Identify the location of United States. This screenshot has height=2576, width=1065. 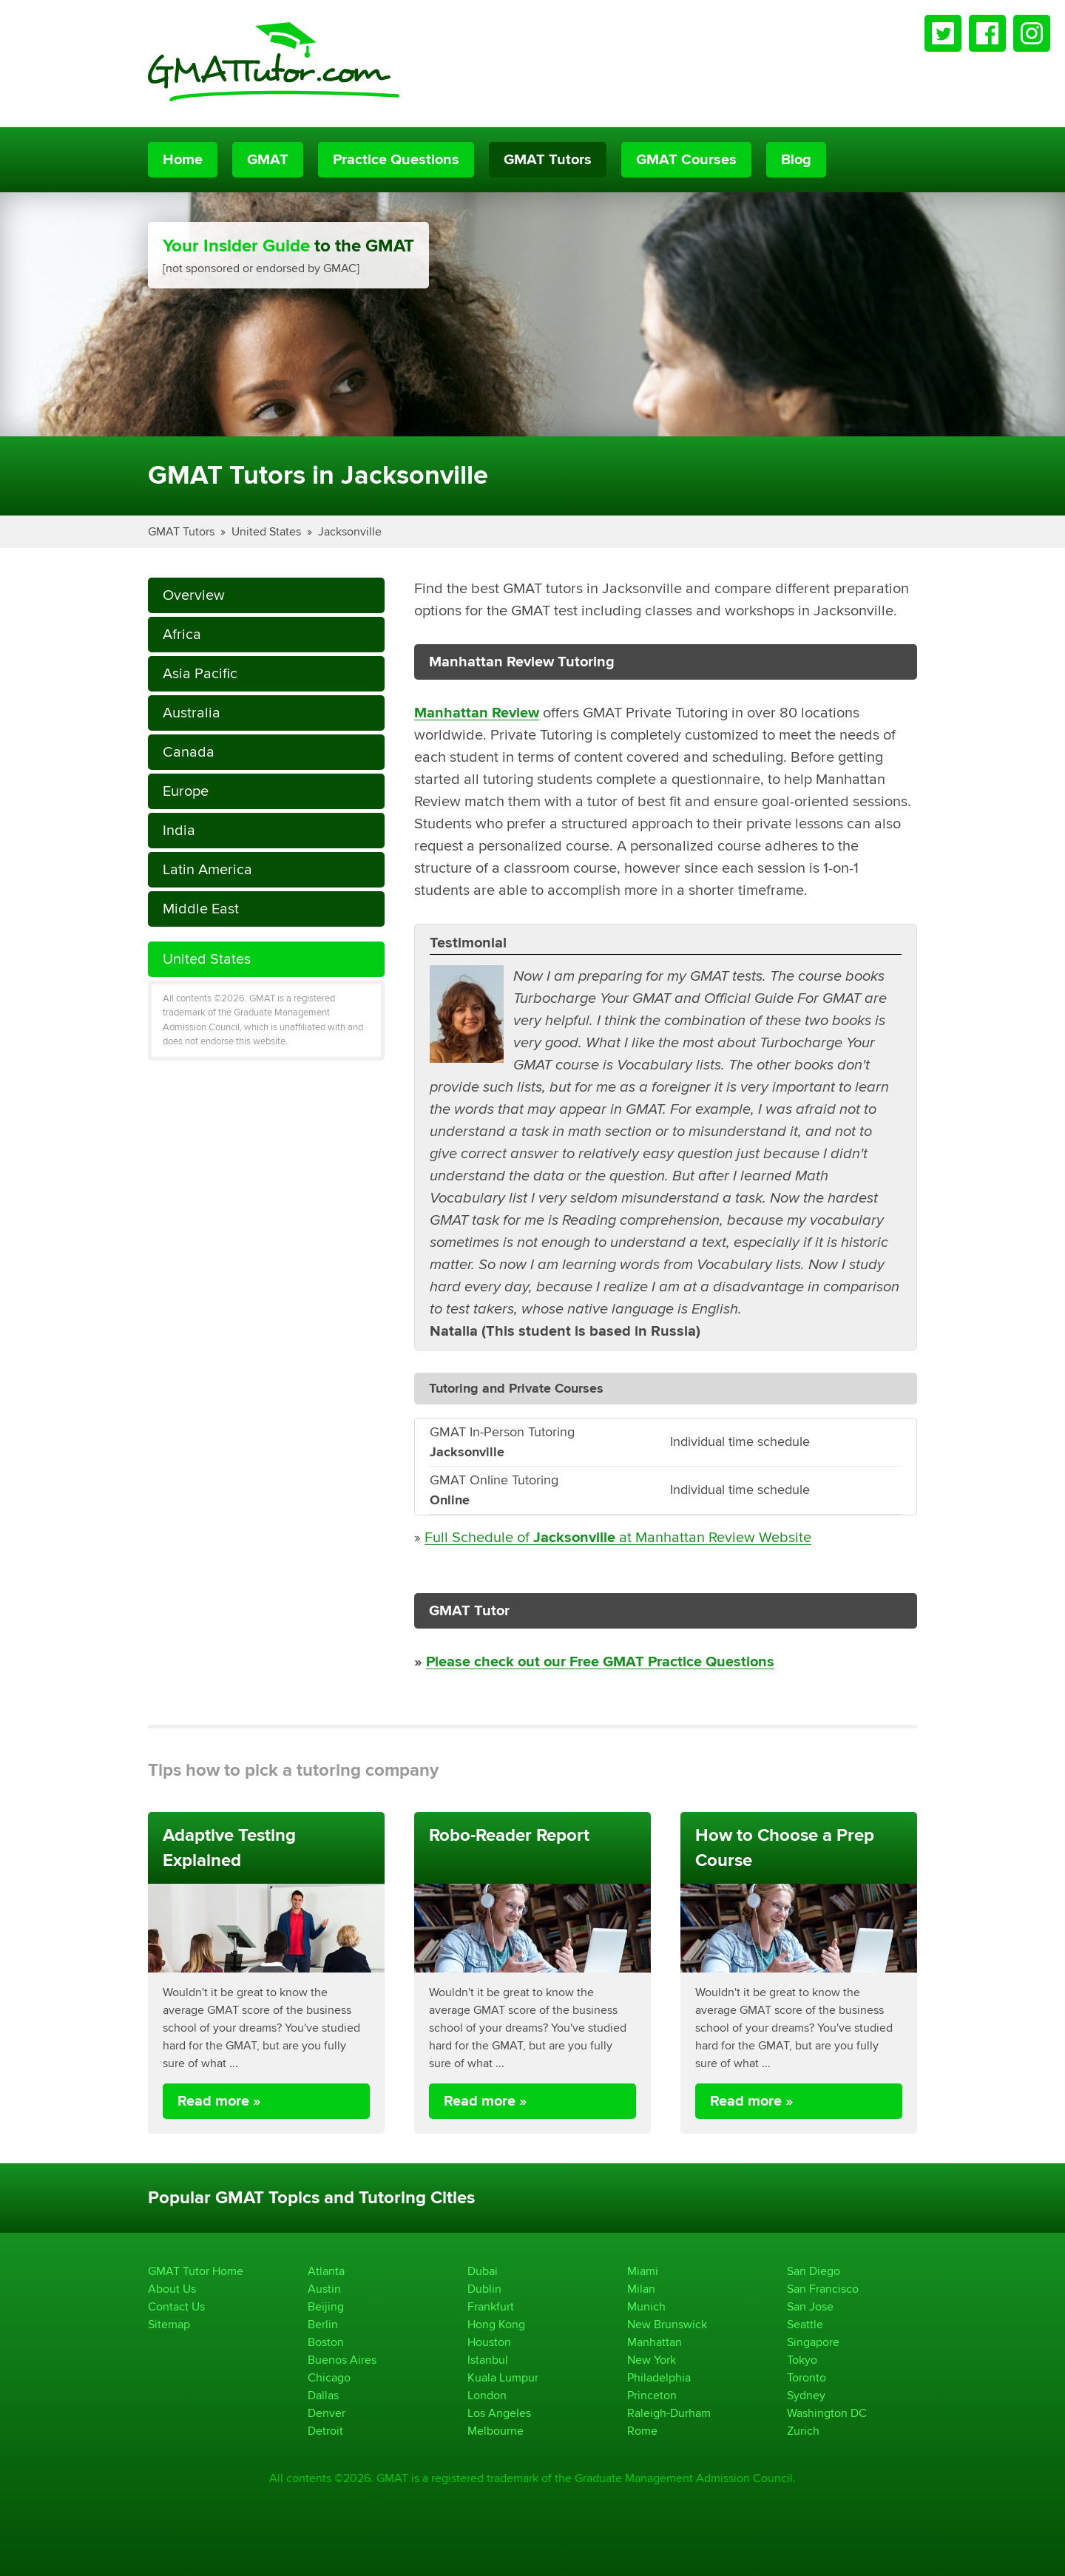
(266, 531).